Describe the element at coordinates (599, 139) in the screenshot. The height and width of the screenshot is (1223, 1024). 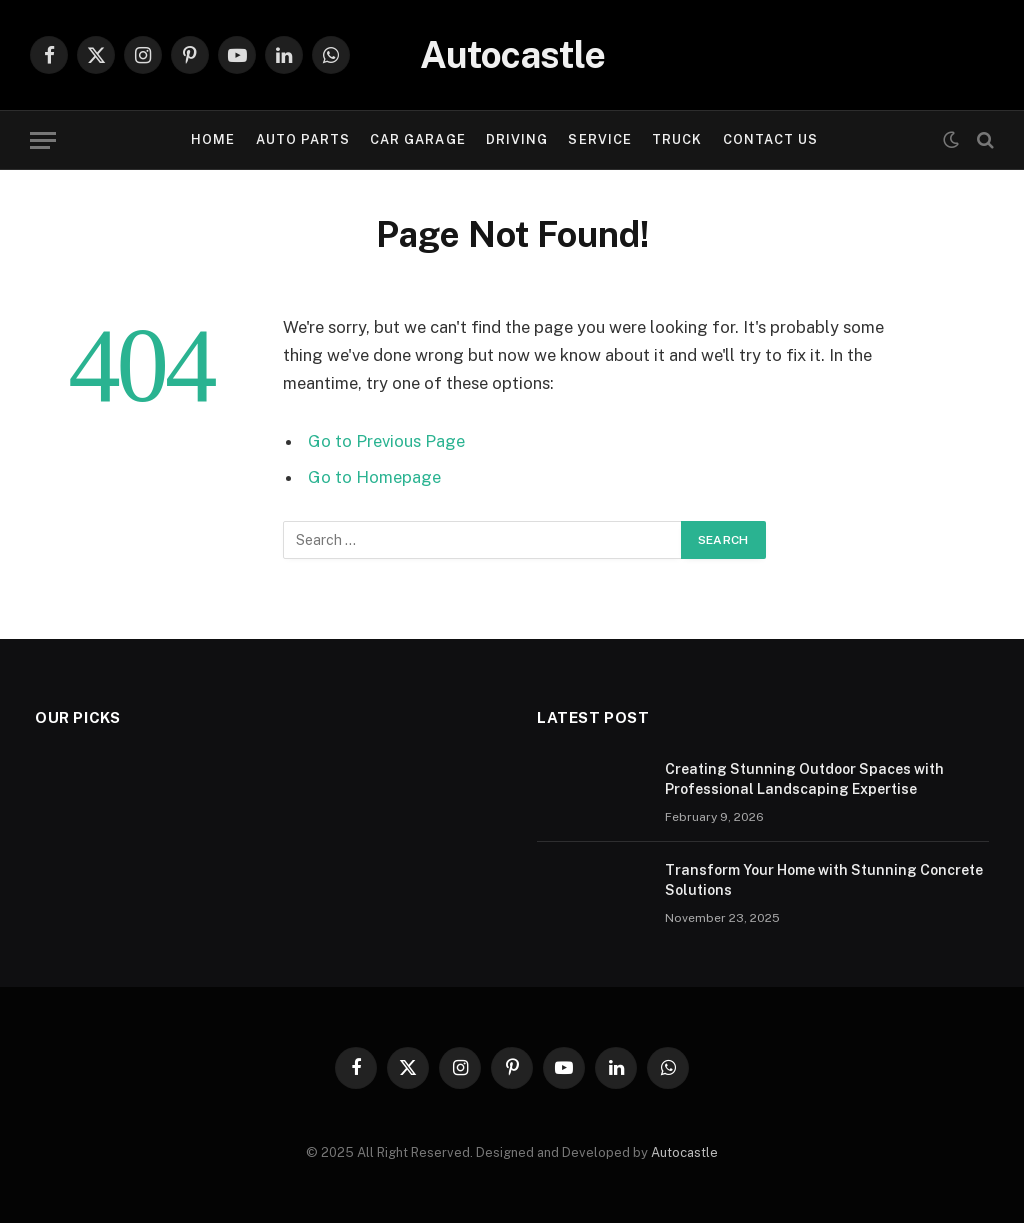
I see `Service` at that location.